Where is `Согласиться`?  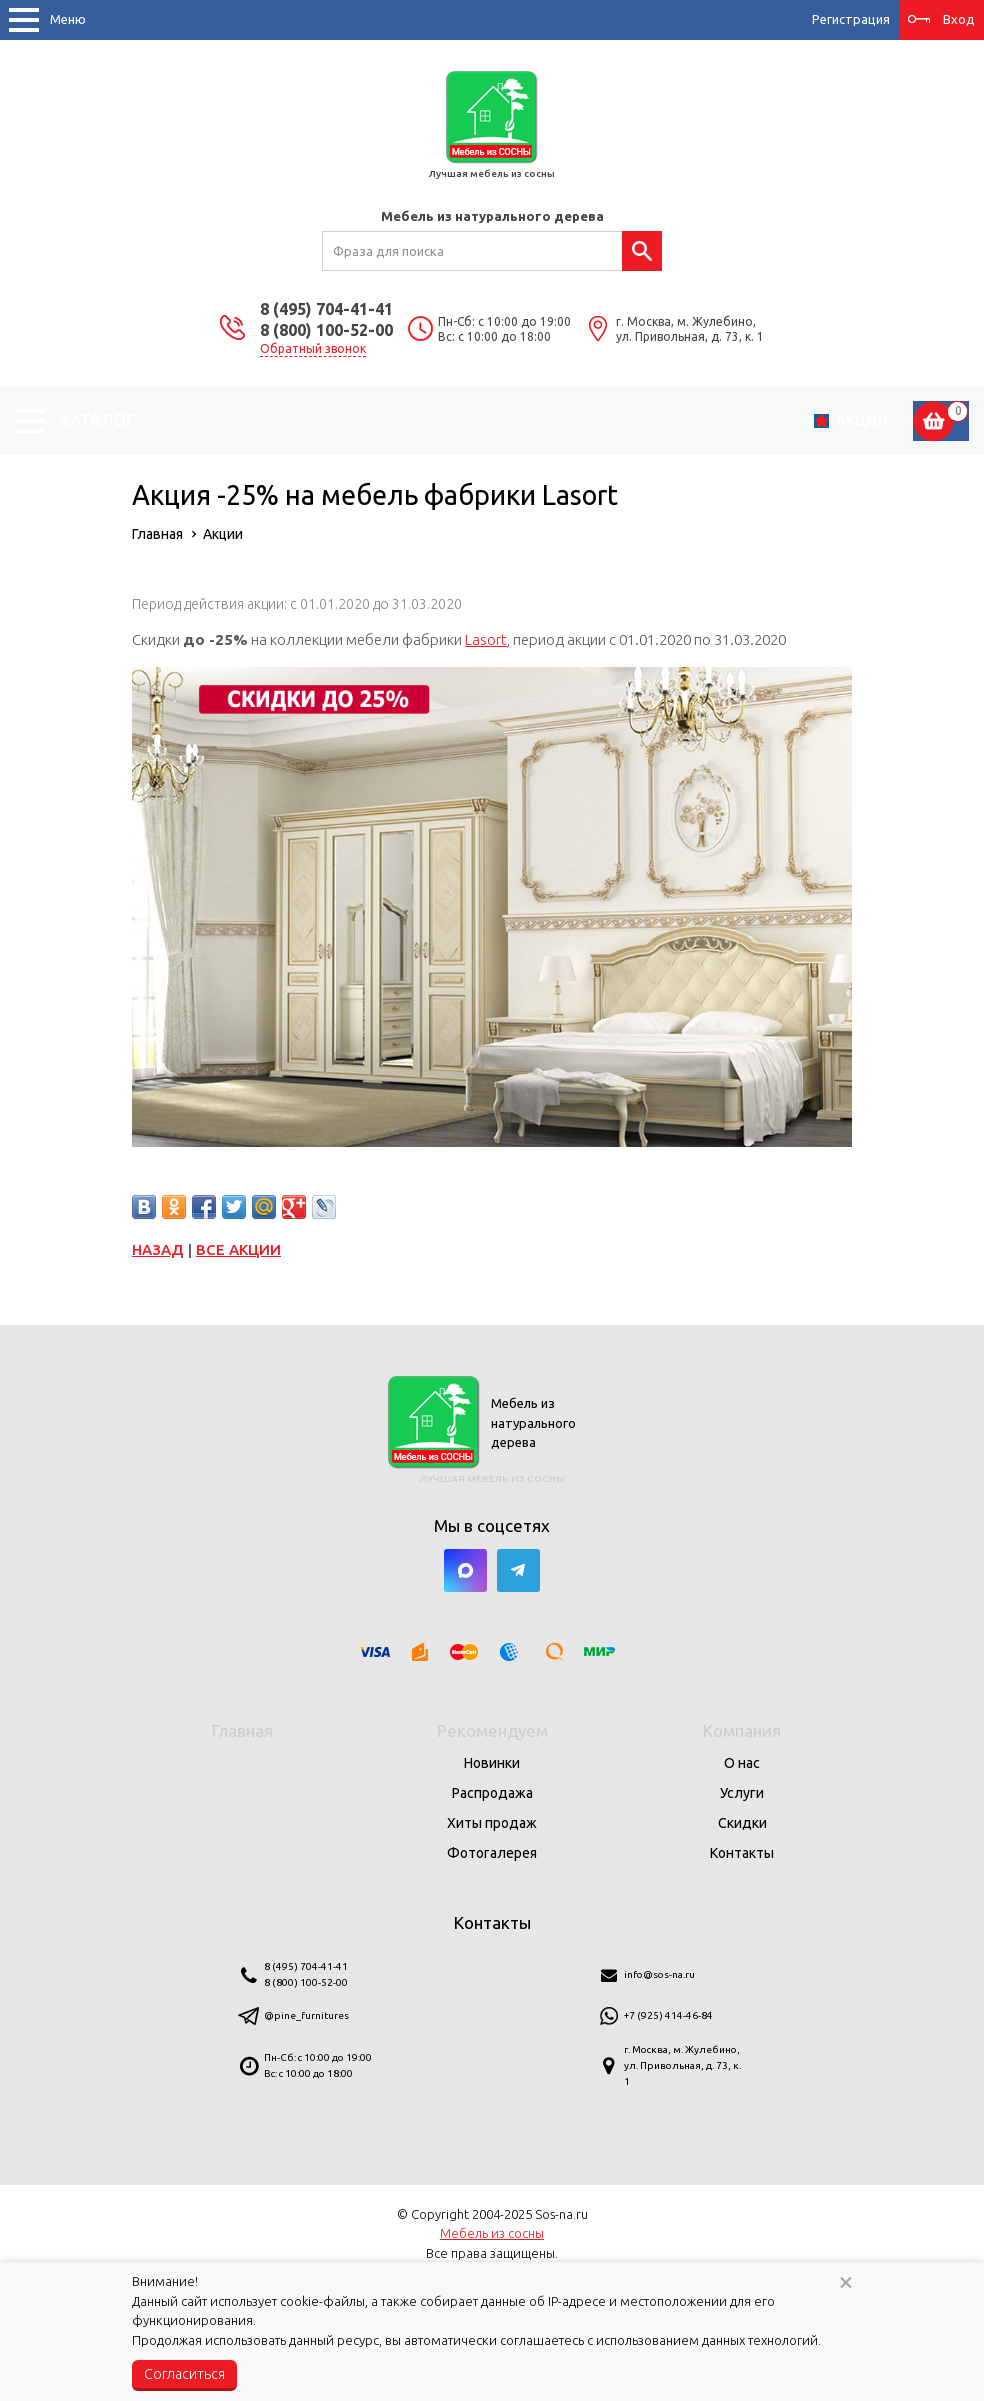
Согласиться is located at coordinates (184, 2374).